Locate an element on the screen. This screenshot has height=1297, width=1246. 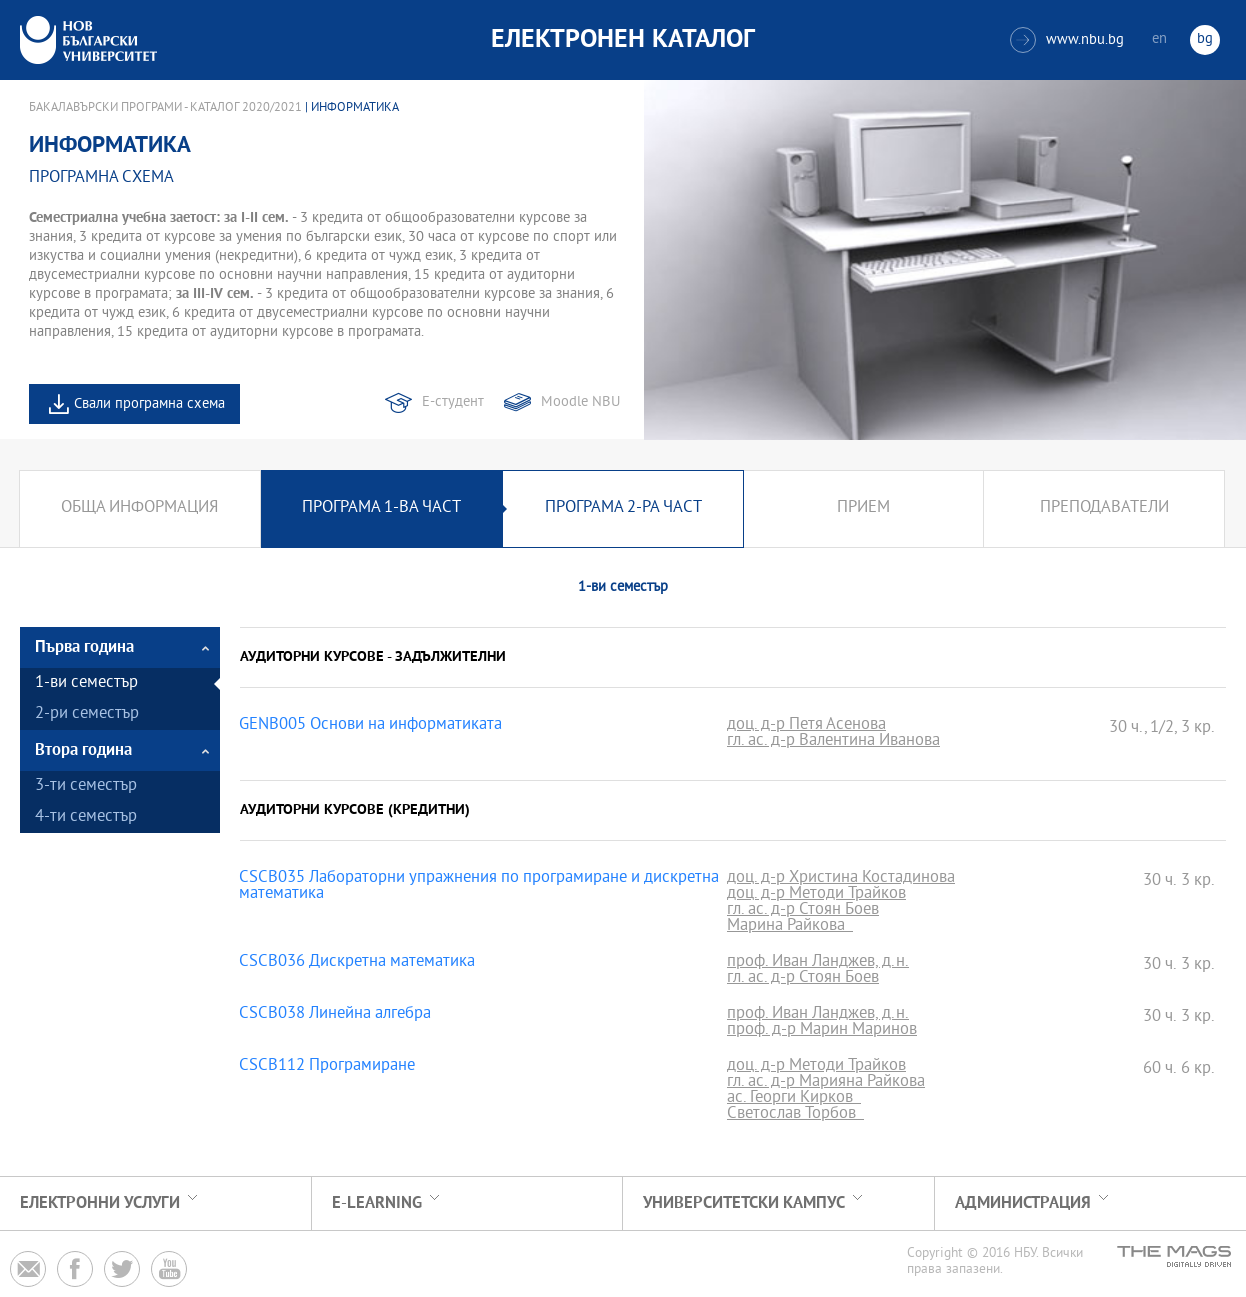
e-learning is located at coordinates (377, 1203).